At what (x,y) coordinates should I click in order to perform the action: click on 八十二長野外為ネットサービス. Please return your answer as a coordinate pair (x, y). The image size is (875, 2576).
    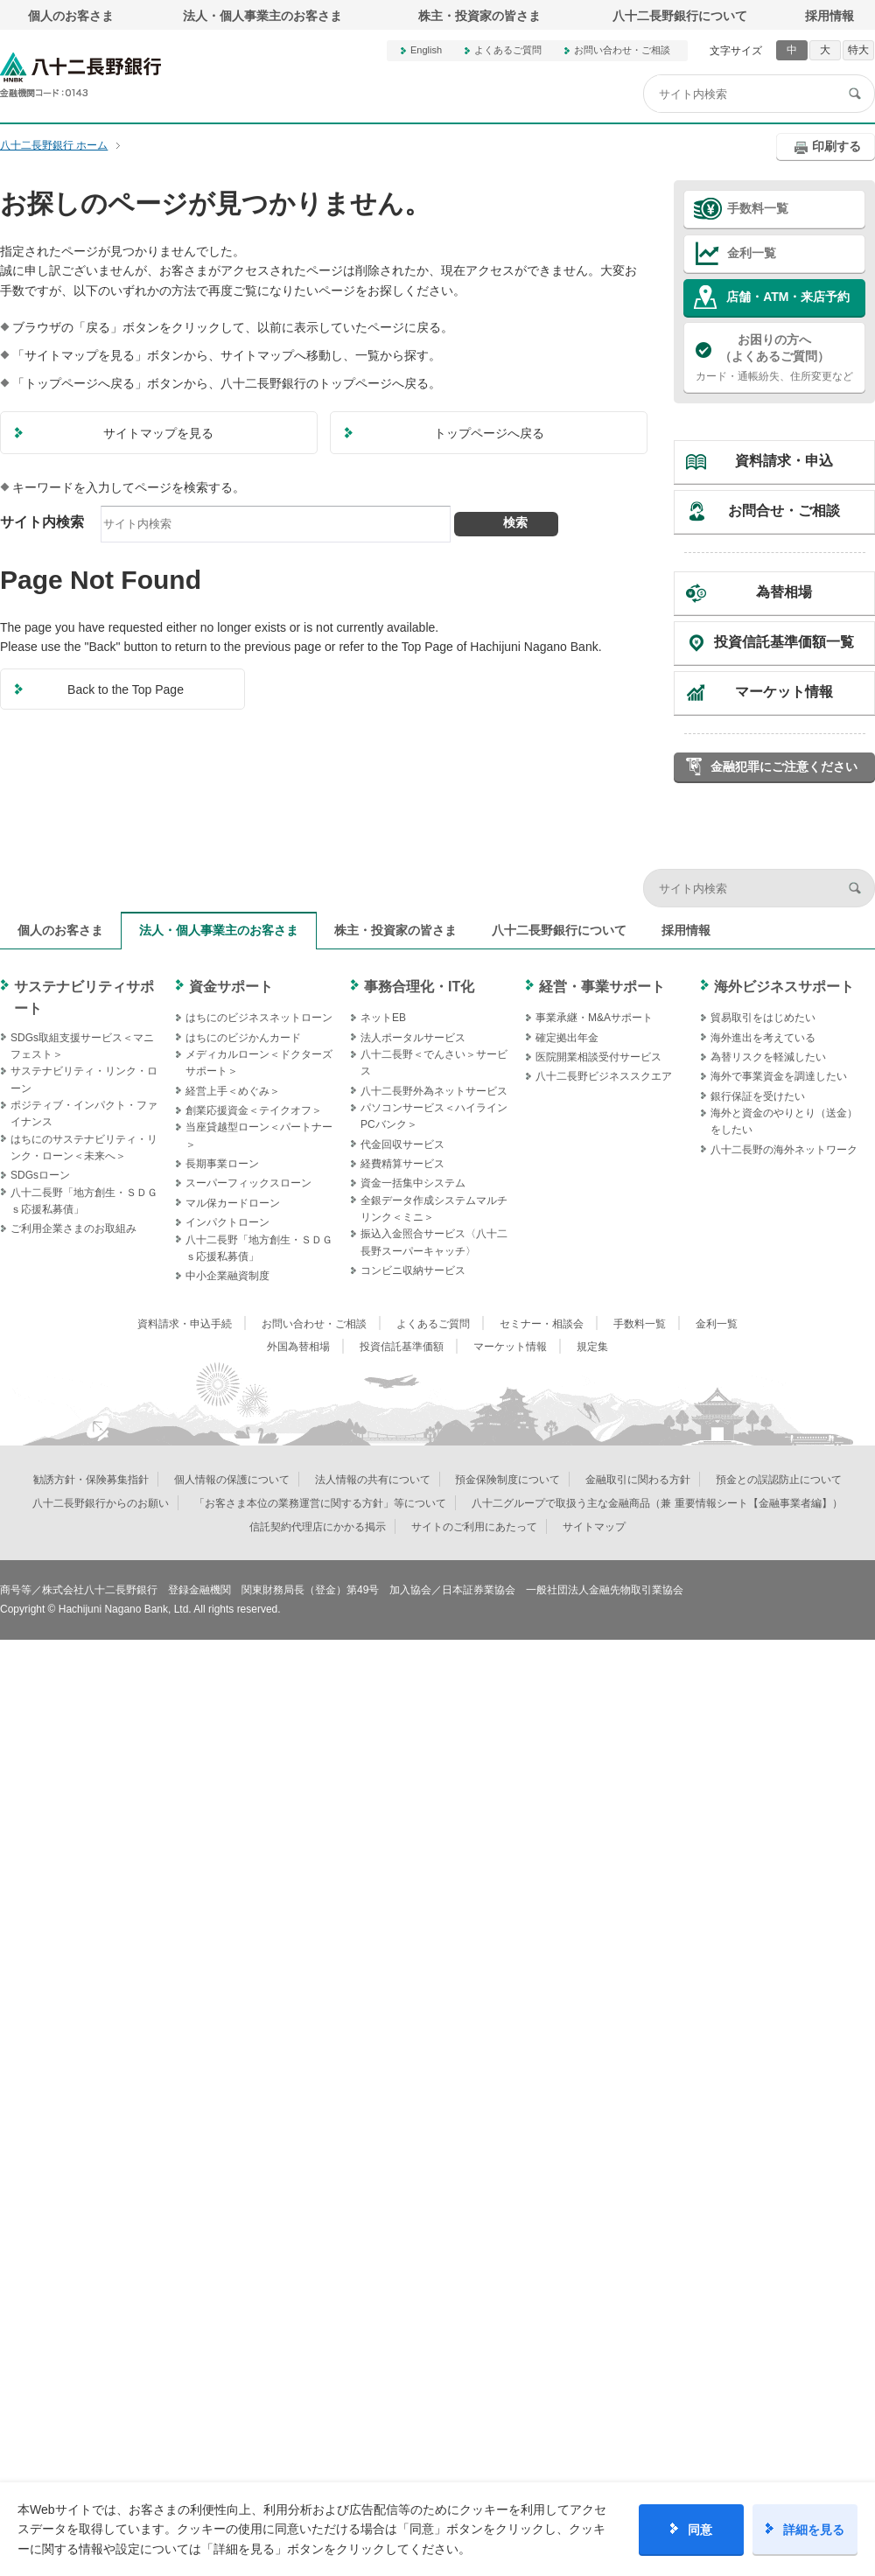
    Looking at the image, I should click on (434, 1091).